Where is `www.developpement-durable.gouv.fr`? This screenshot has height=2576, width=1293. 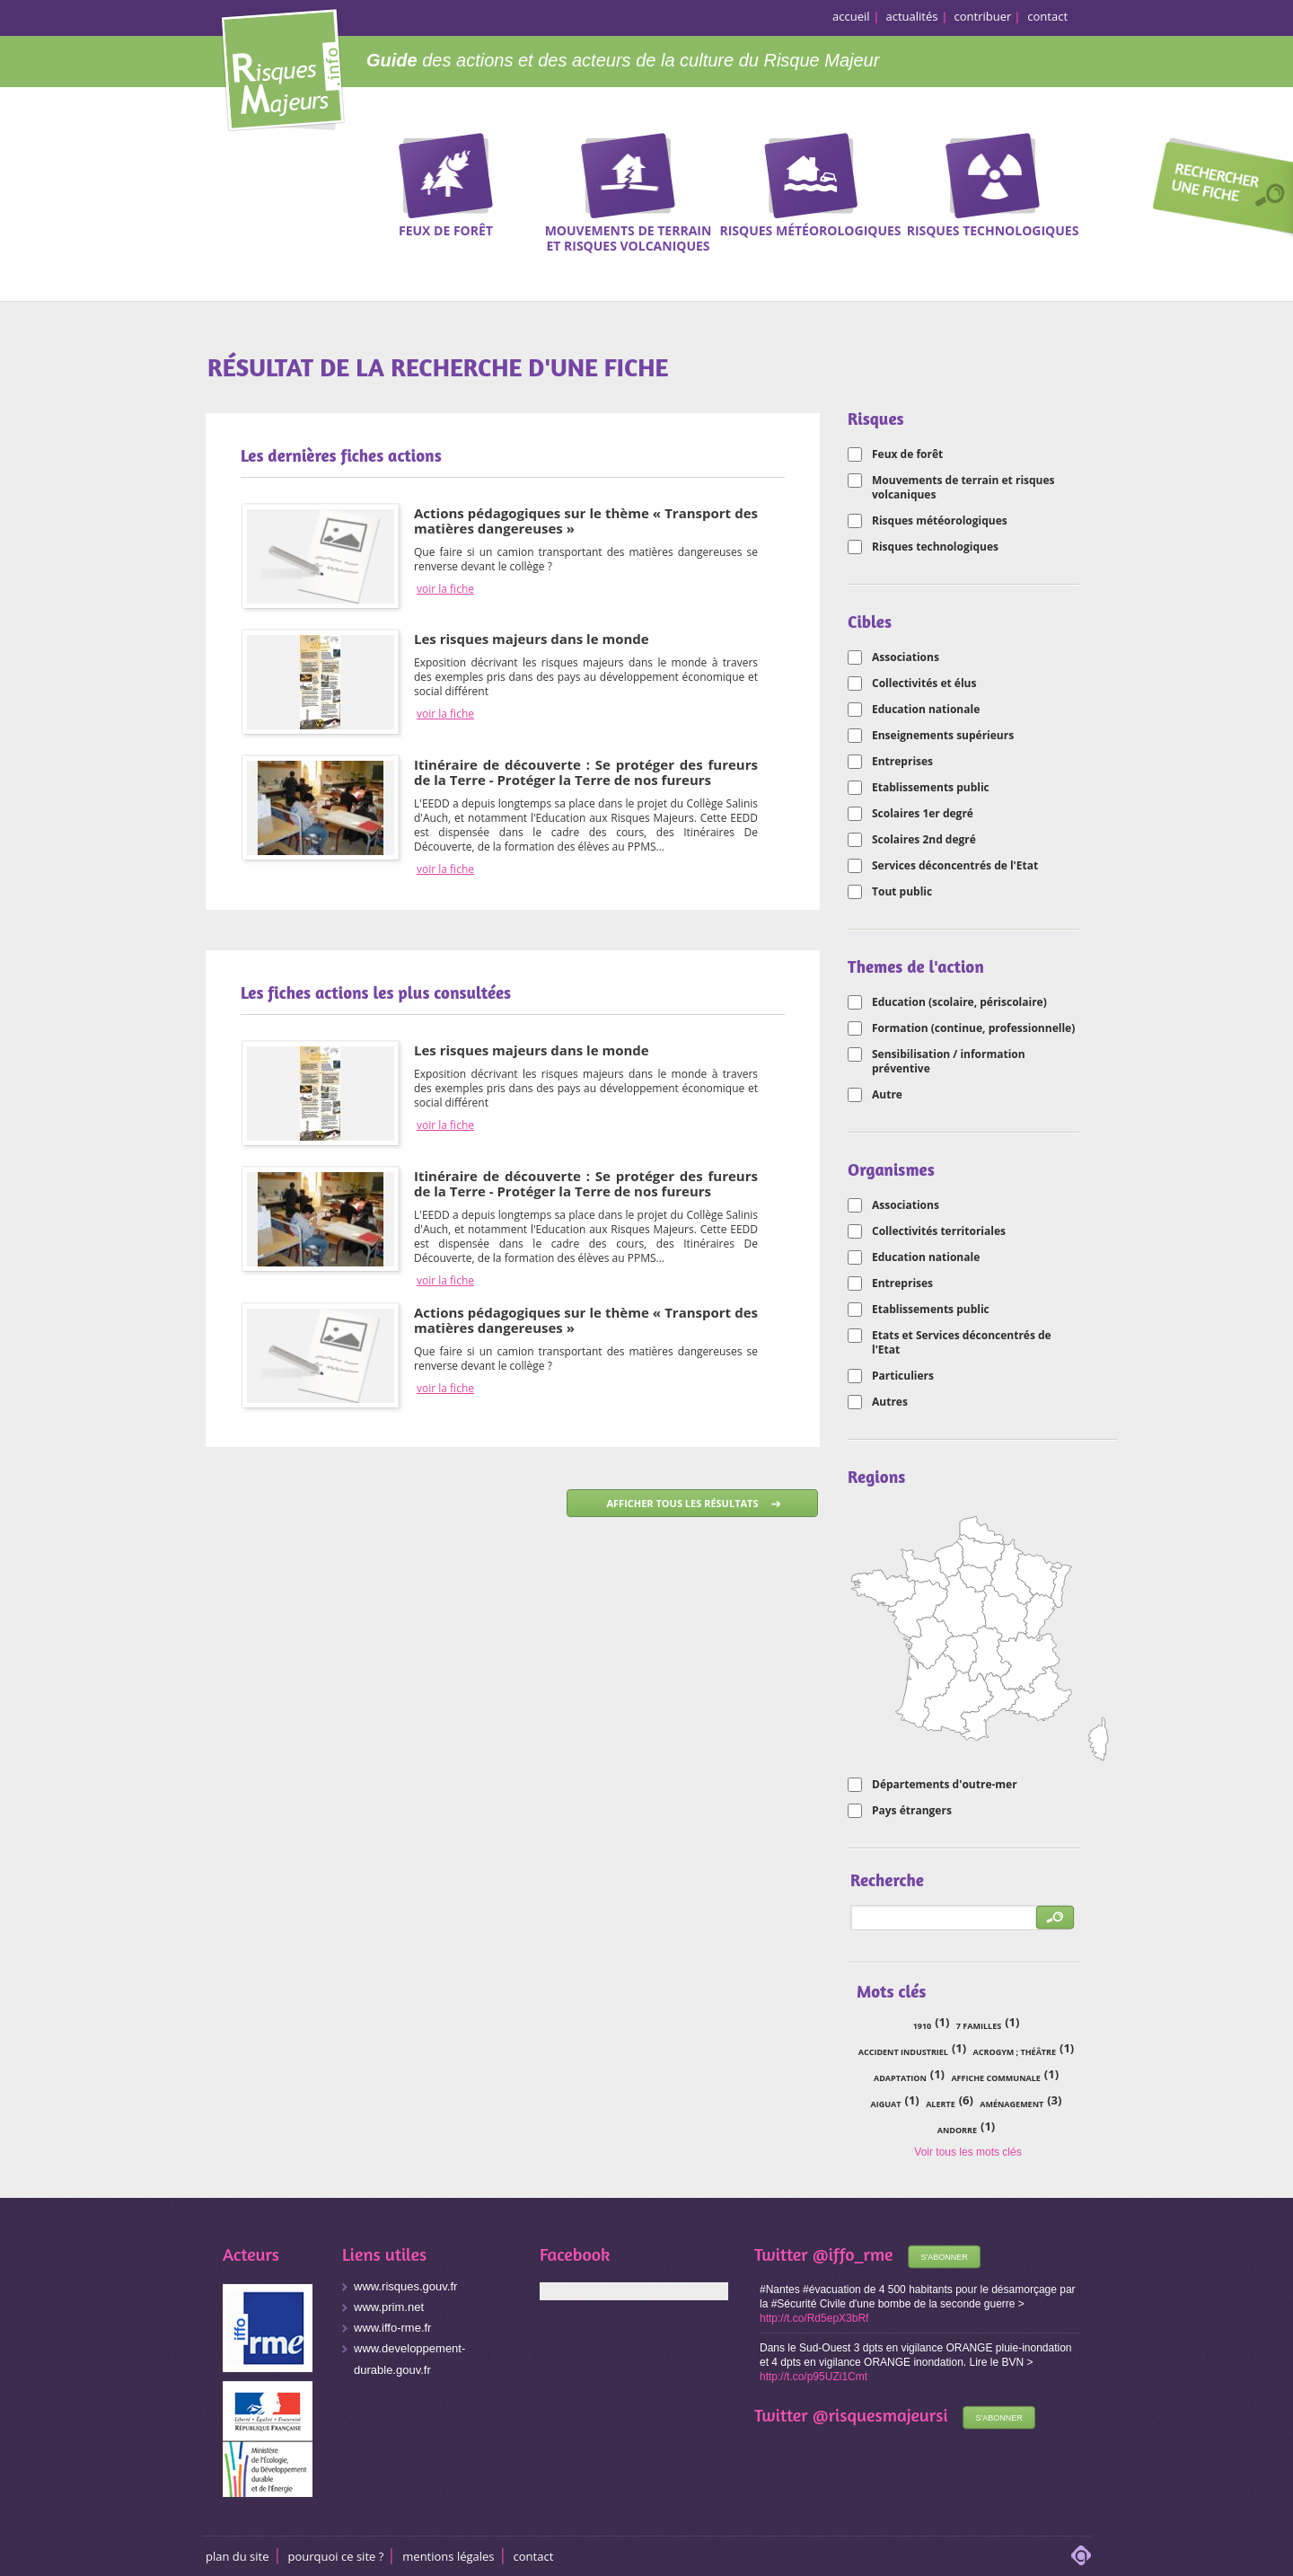 www.developpement-durable.gouv.fr is located at coordinates (409, 2359).